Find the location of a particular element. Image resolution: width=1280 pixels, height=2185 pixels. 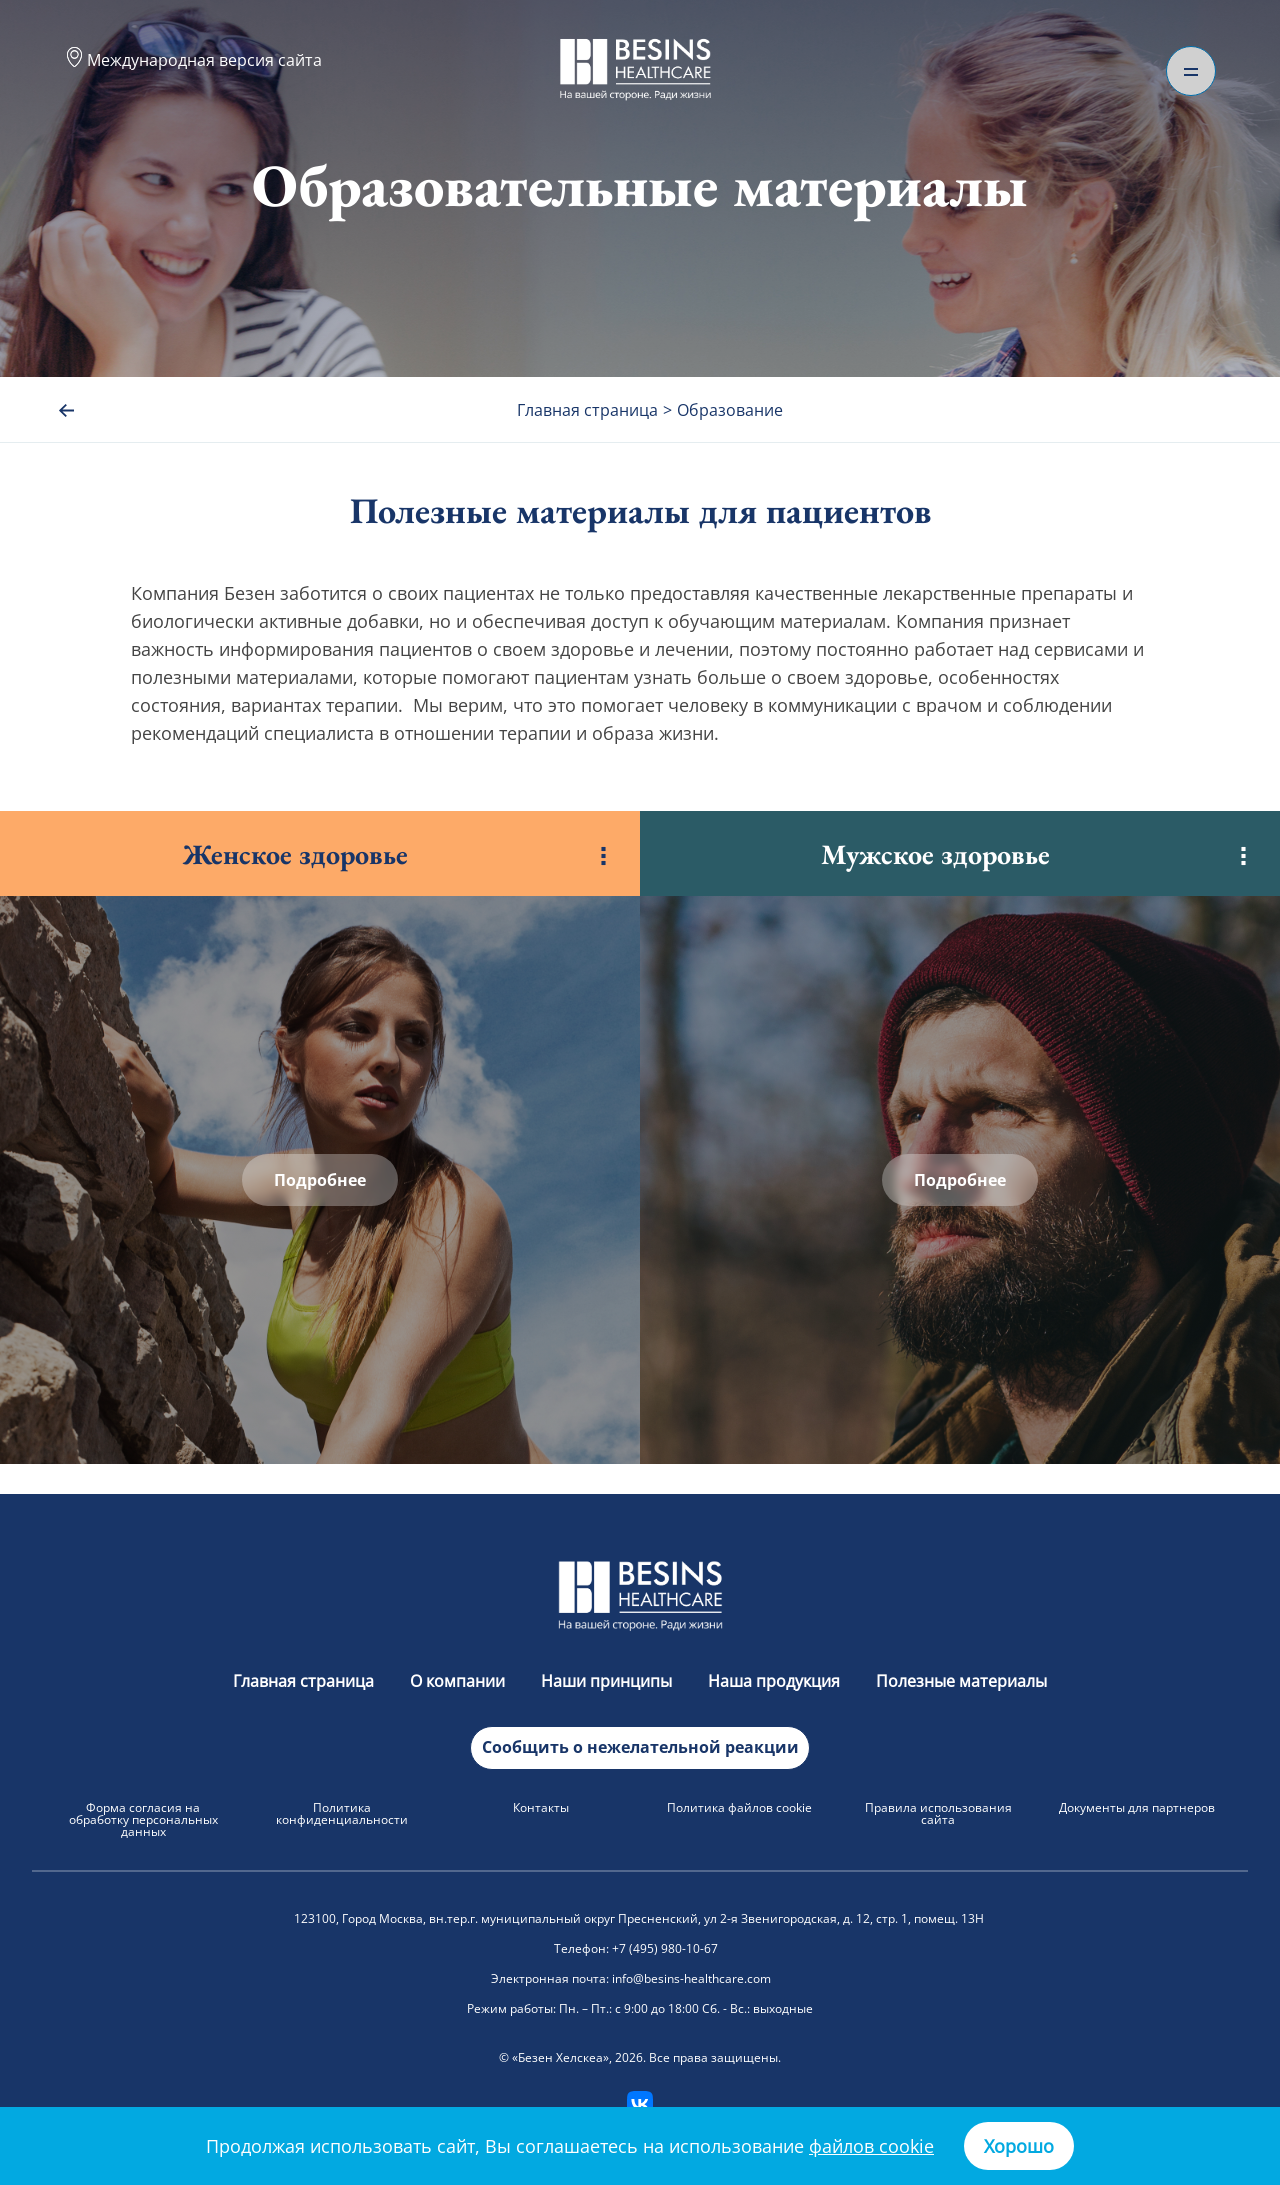

Форма согласия на обработку персональных данных is located at coordinates (143, 1819).